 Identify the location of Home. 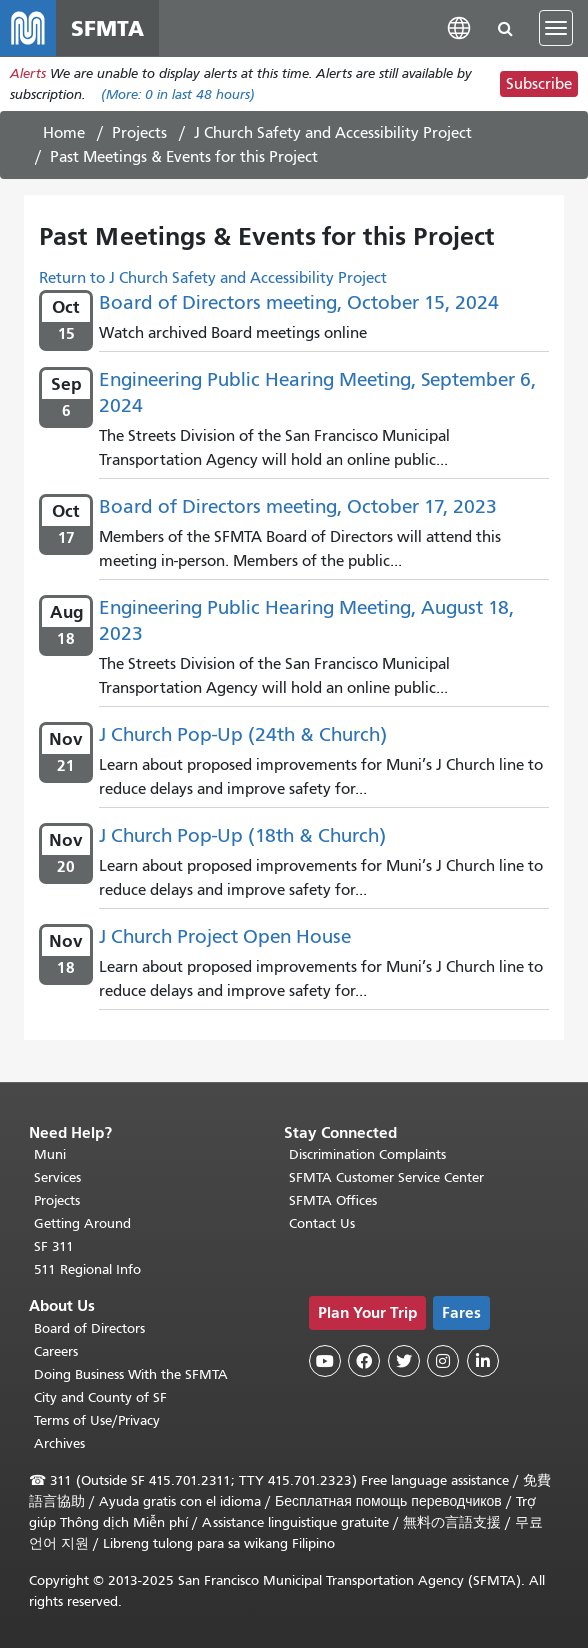
(64, 133).